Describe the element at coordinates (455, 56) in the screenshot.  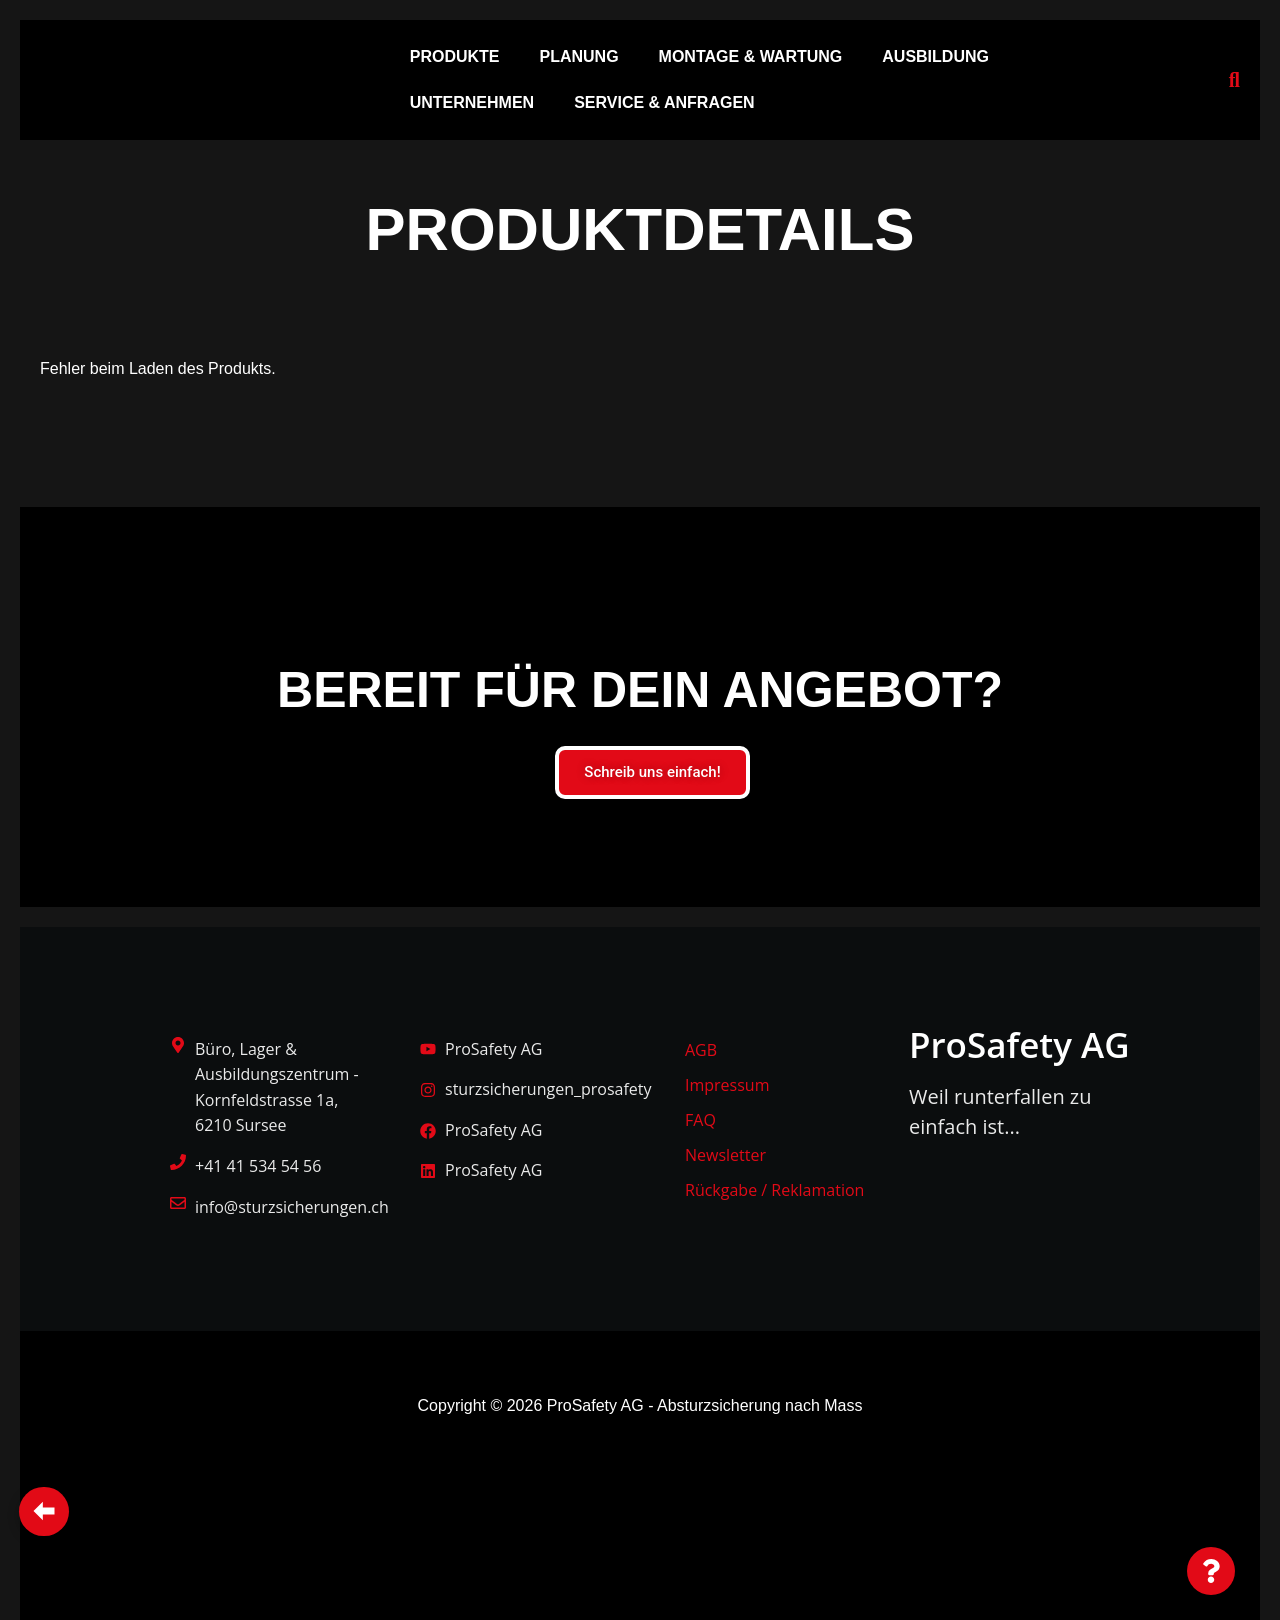
I see `PRODUKTE` at that location.